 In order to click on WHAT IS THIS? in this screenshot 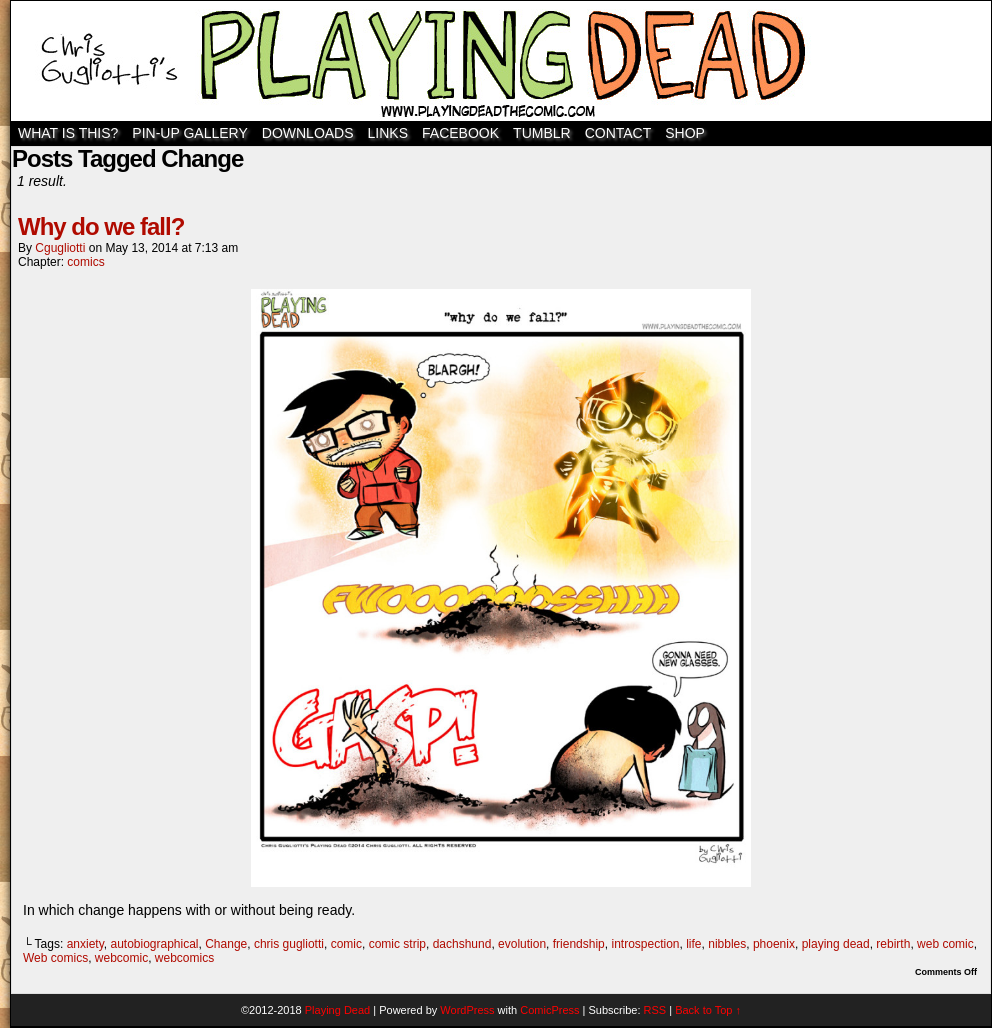, I will do `click(68, 133)`.